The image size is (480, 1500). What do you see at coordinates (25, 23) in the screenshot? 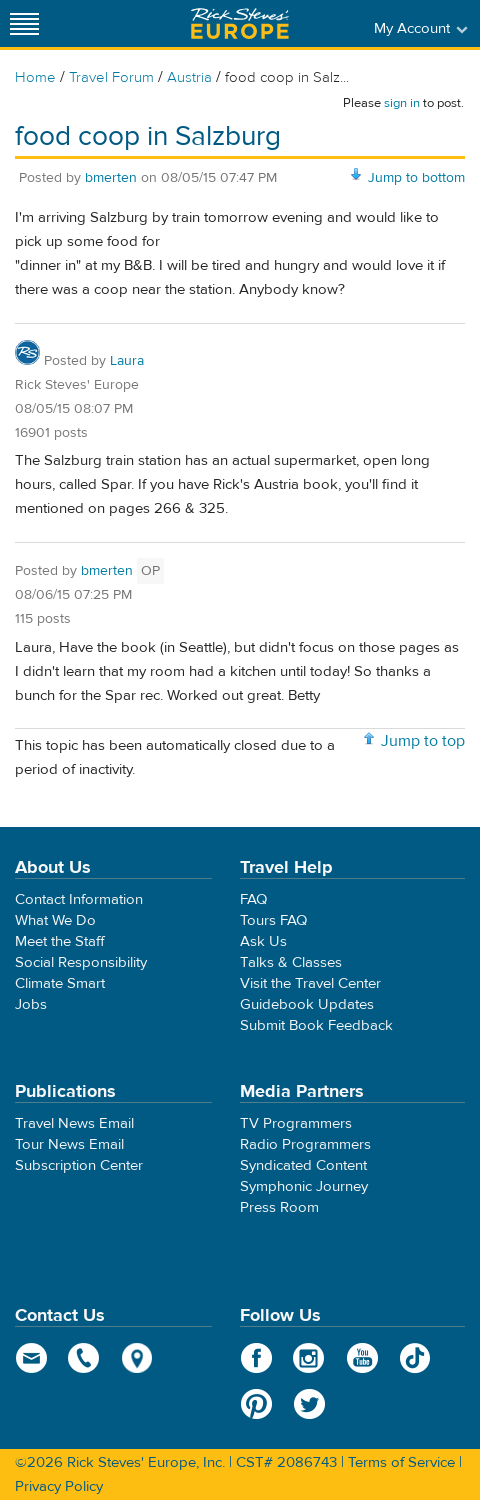
I see `[Site navigation]` at bounding box center [25, 23].